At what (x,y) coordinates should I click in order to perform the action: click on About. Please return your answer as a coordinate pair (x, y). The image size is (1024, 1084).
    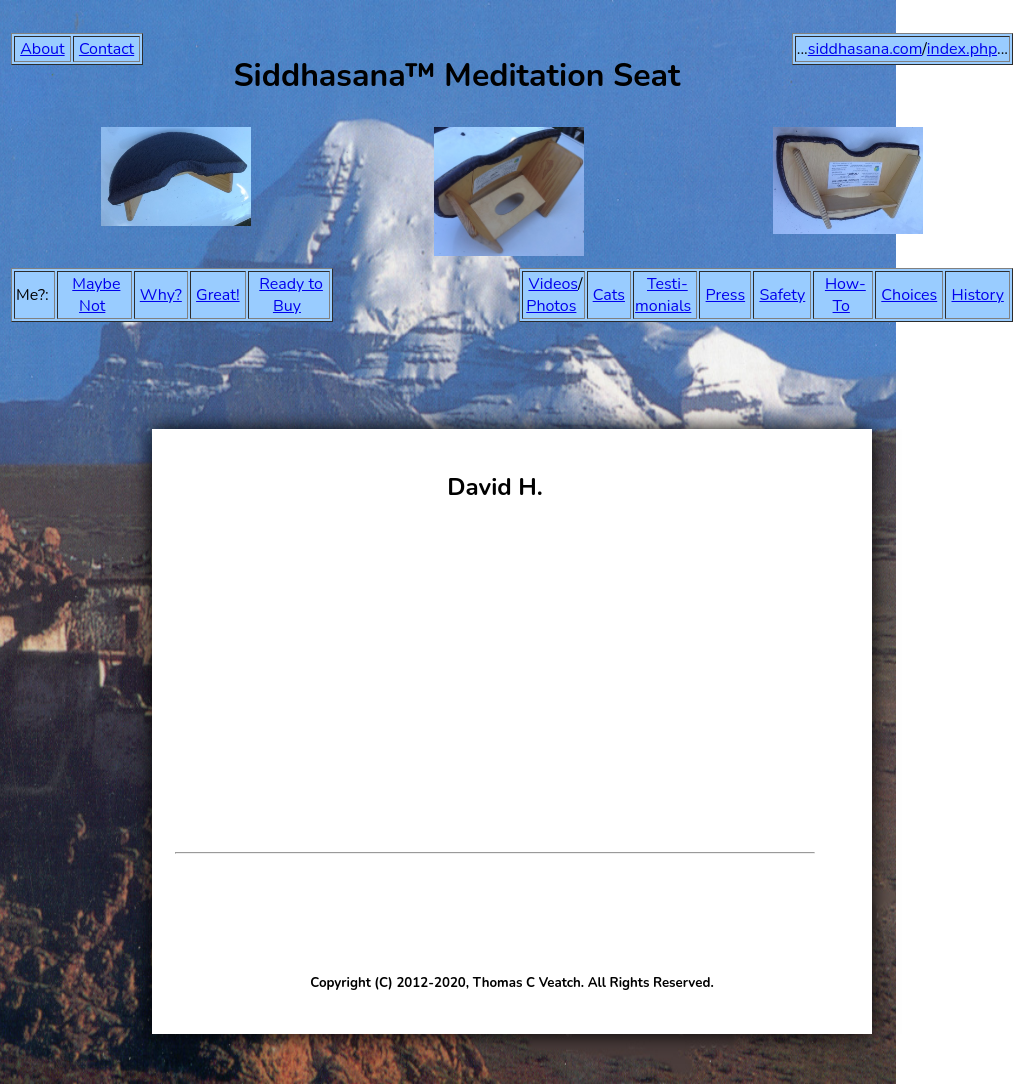
    Looking at the image, I should click on (42, 49).